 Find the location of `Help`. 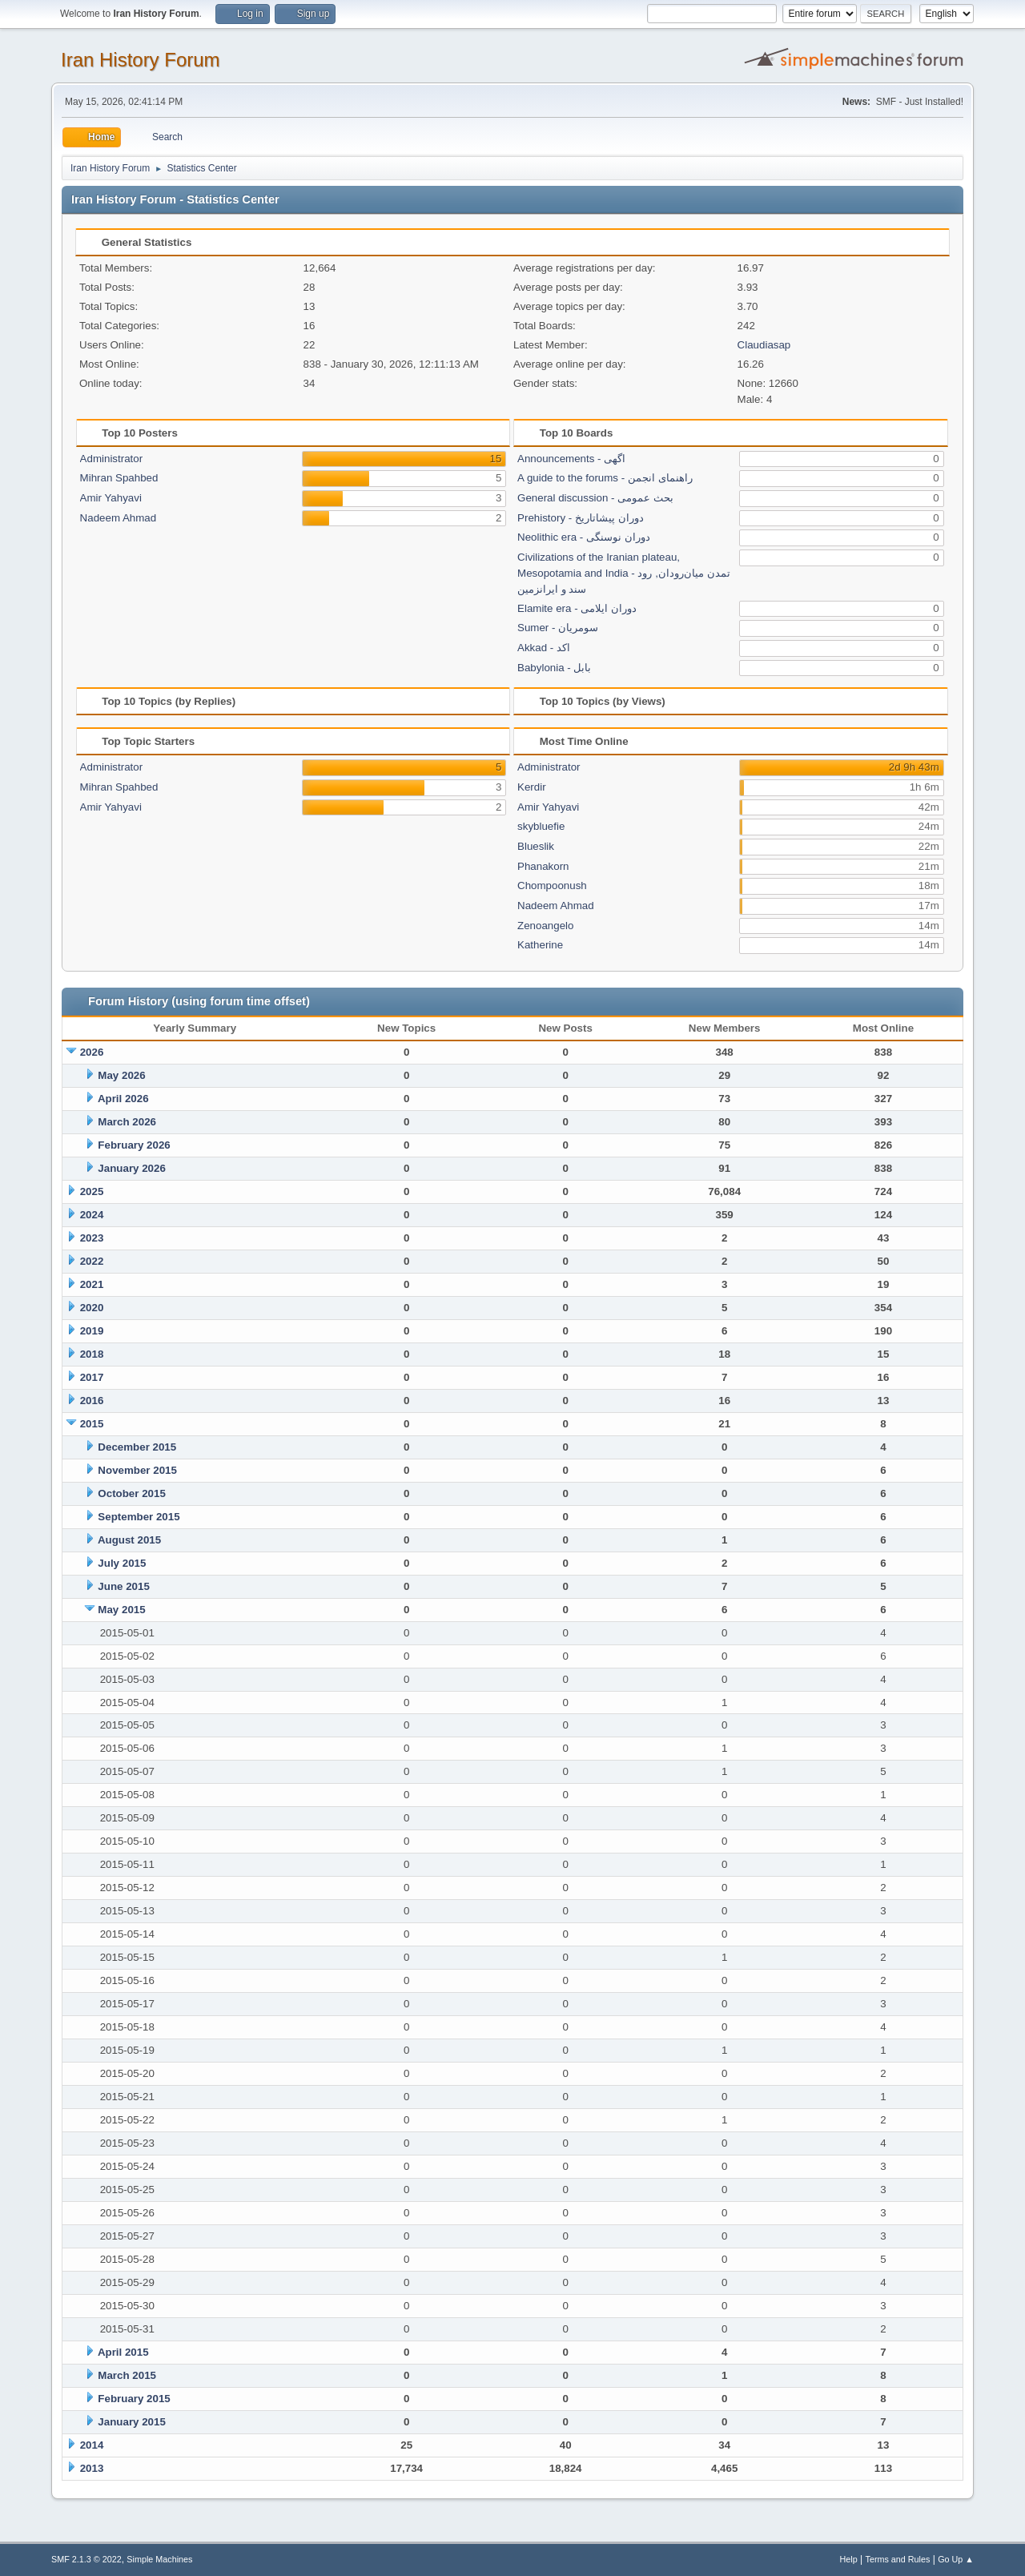

Help is located at coordinates (849, 2559).